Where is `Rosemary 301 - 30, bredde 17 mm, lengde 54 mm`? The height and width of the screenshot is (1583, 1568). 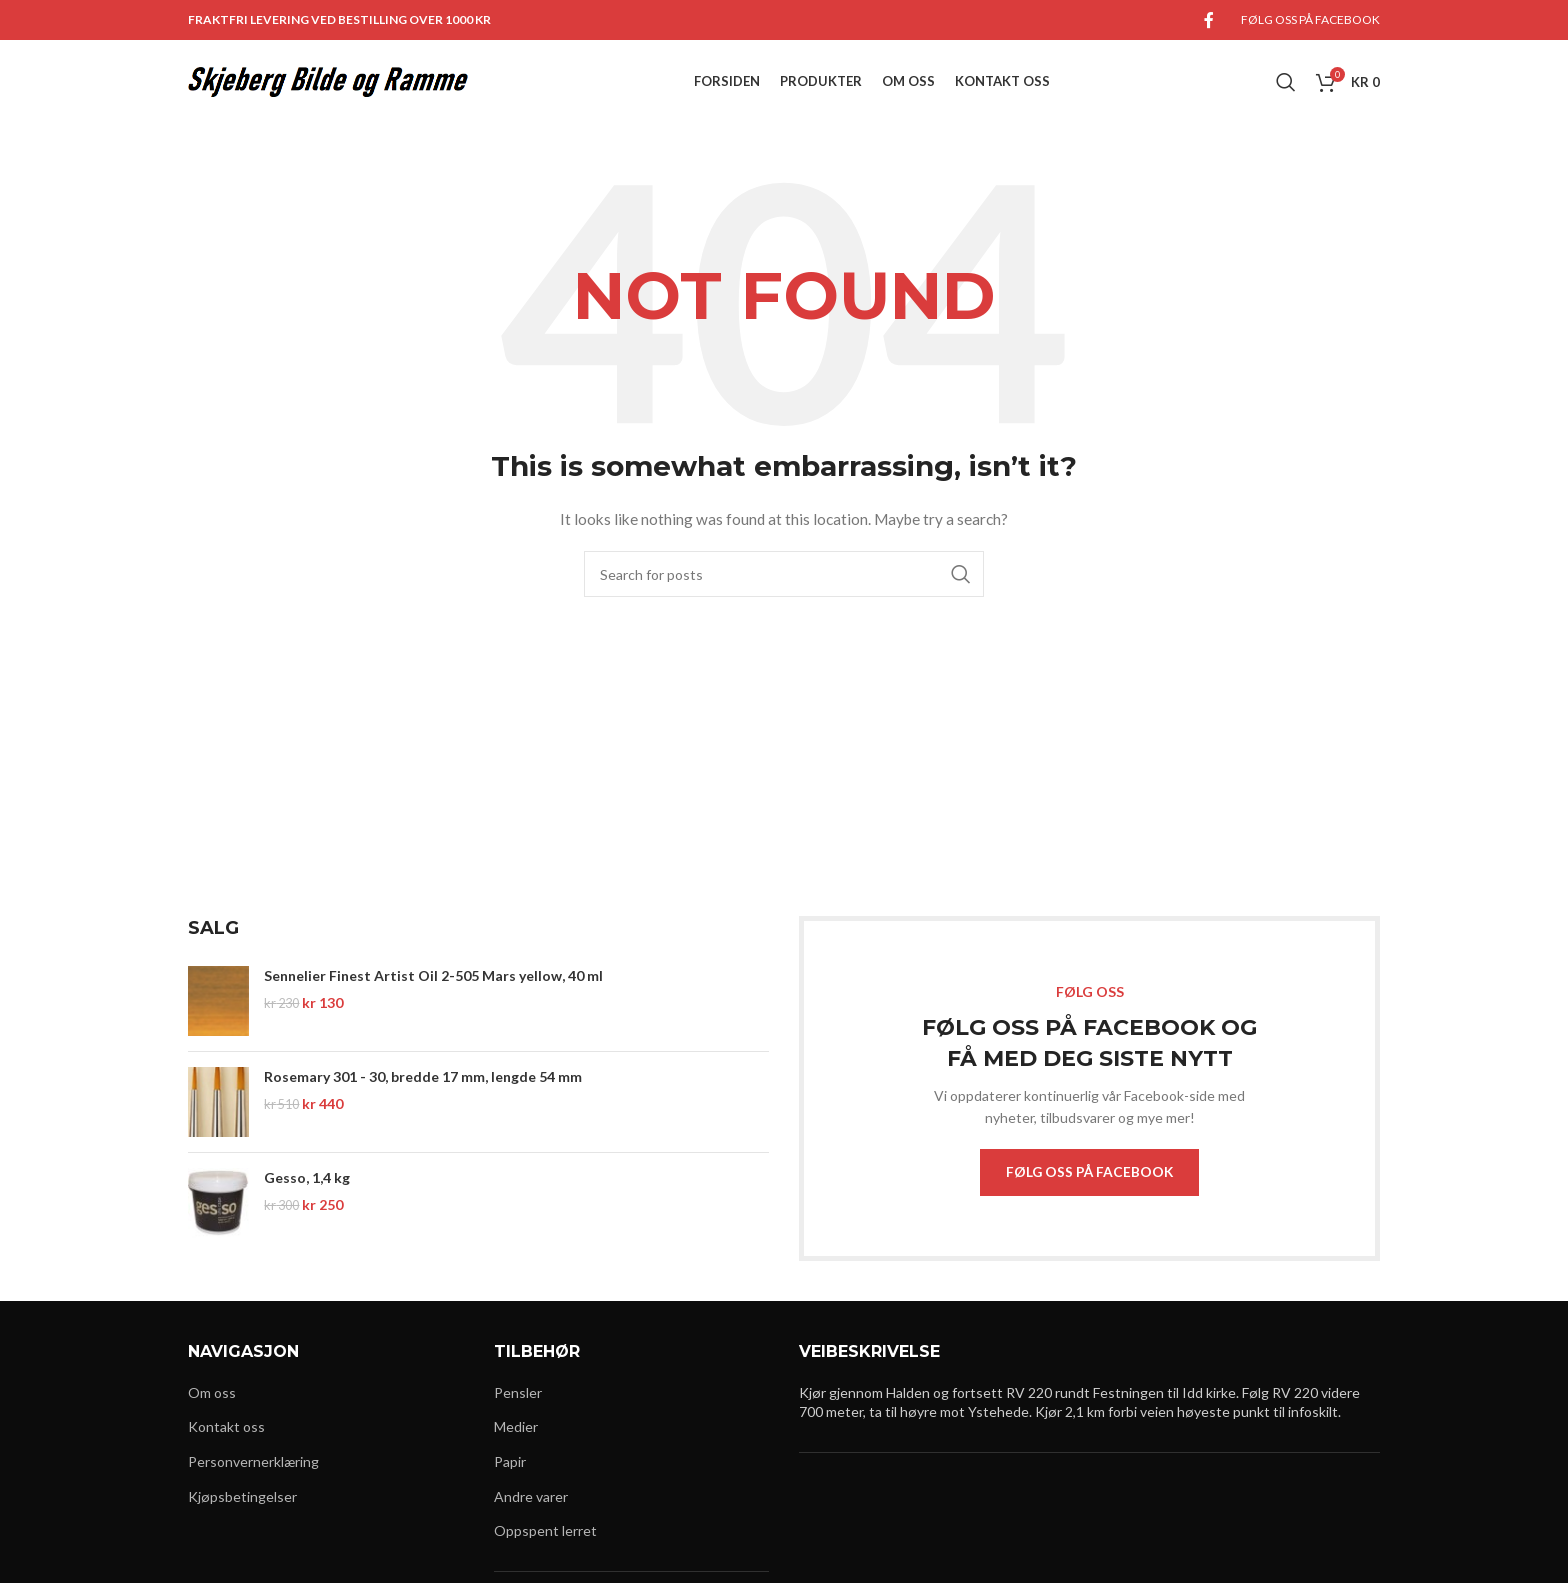 Rosemary 301 - 30, bredde 17 mm, lengde 54 mm is located at coordinates (423, 1094).